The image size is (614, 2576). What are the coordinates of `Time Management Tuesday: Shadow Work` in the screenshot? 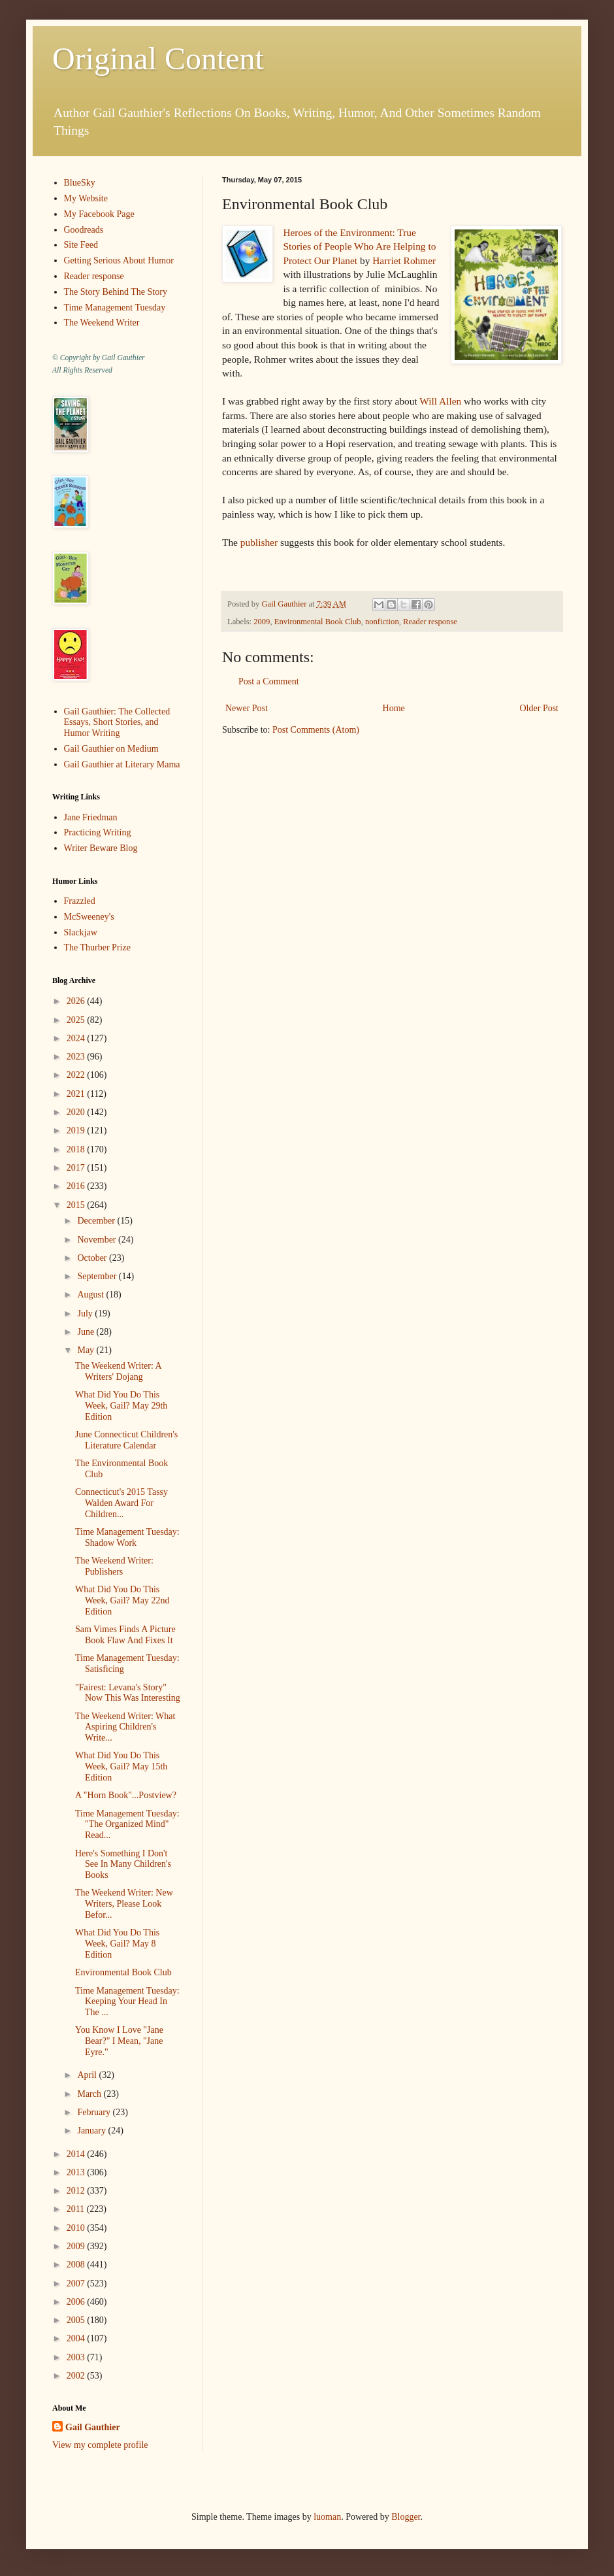 It's located at (127, 1537).